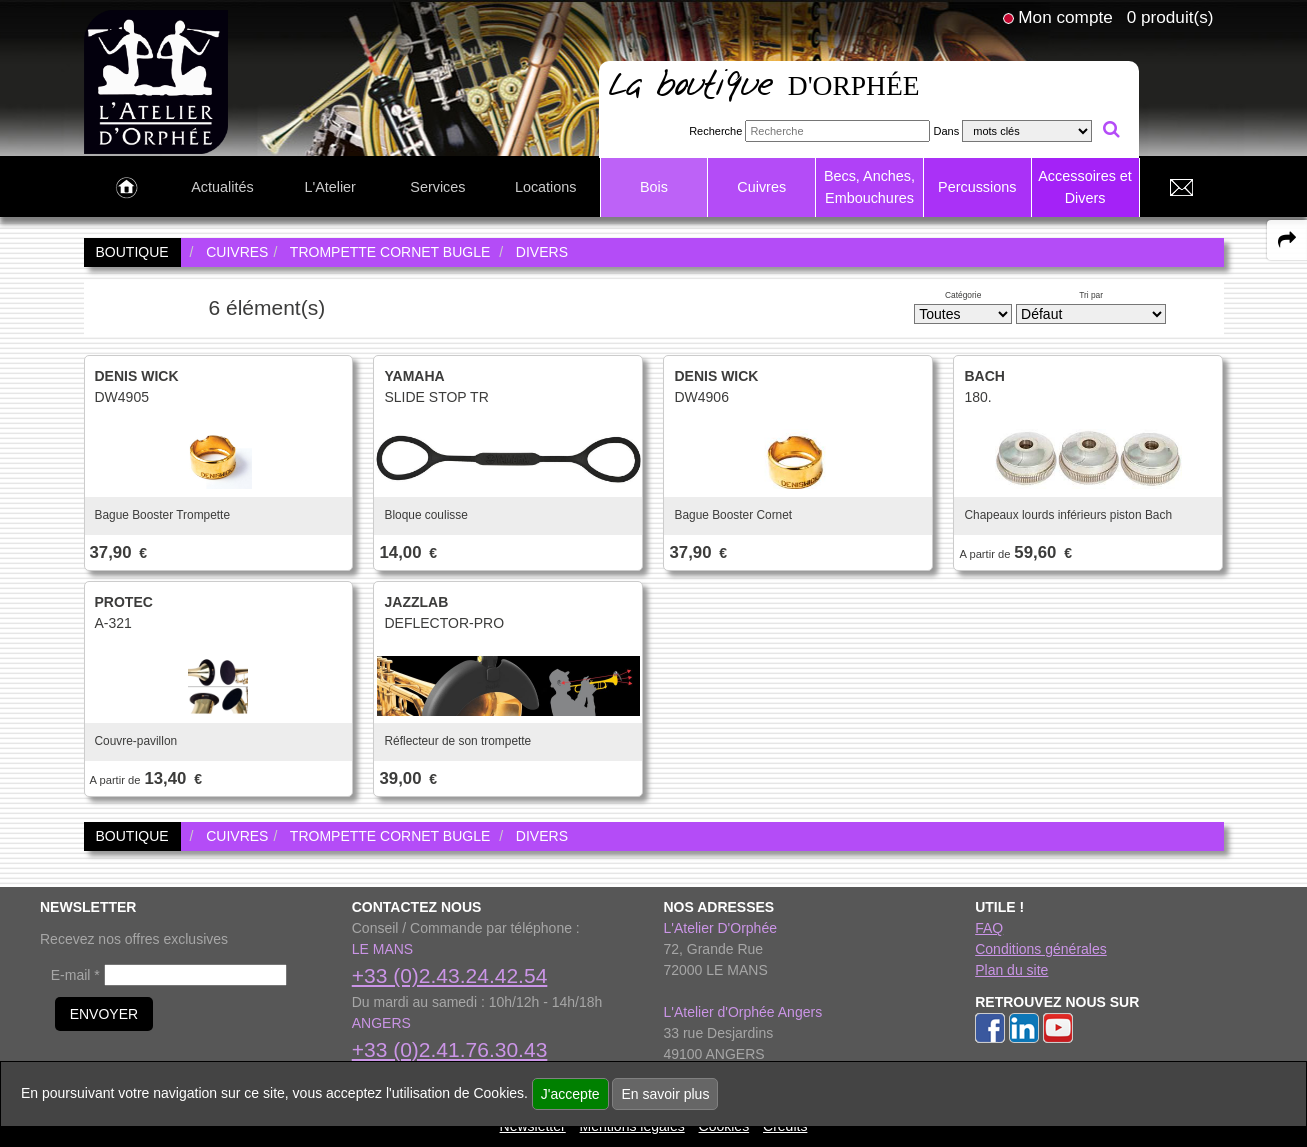 The height and width of the screenshot is (1147, 1307). Describe the element at coordinates (546, 187) in the screenshot. I see `Locations [link to Locations page]` at that location.